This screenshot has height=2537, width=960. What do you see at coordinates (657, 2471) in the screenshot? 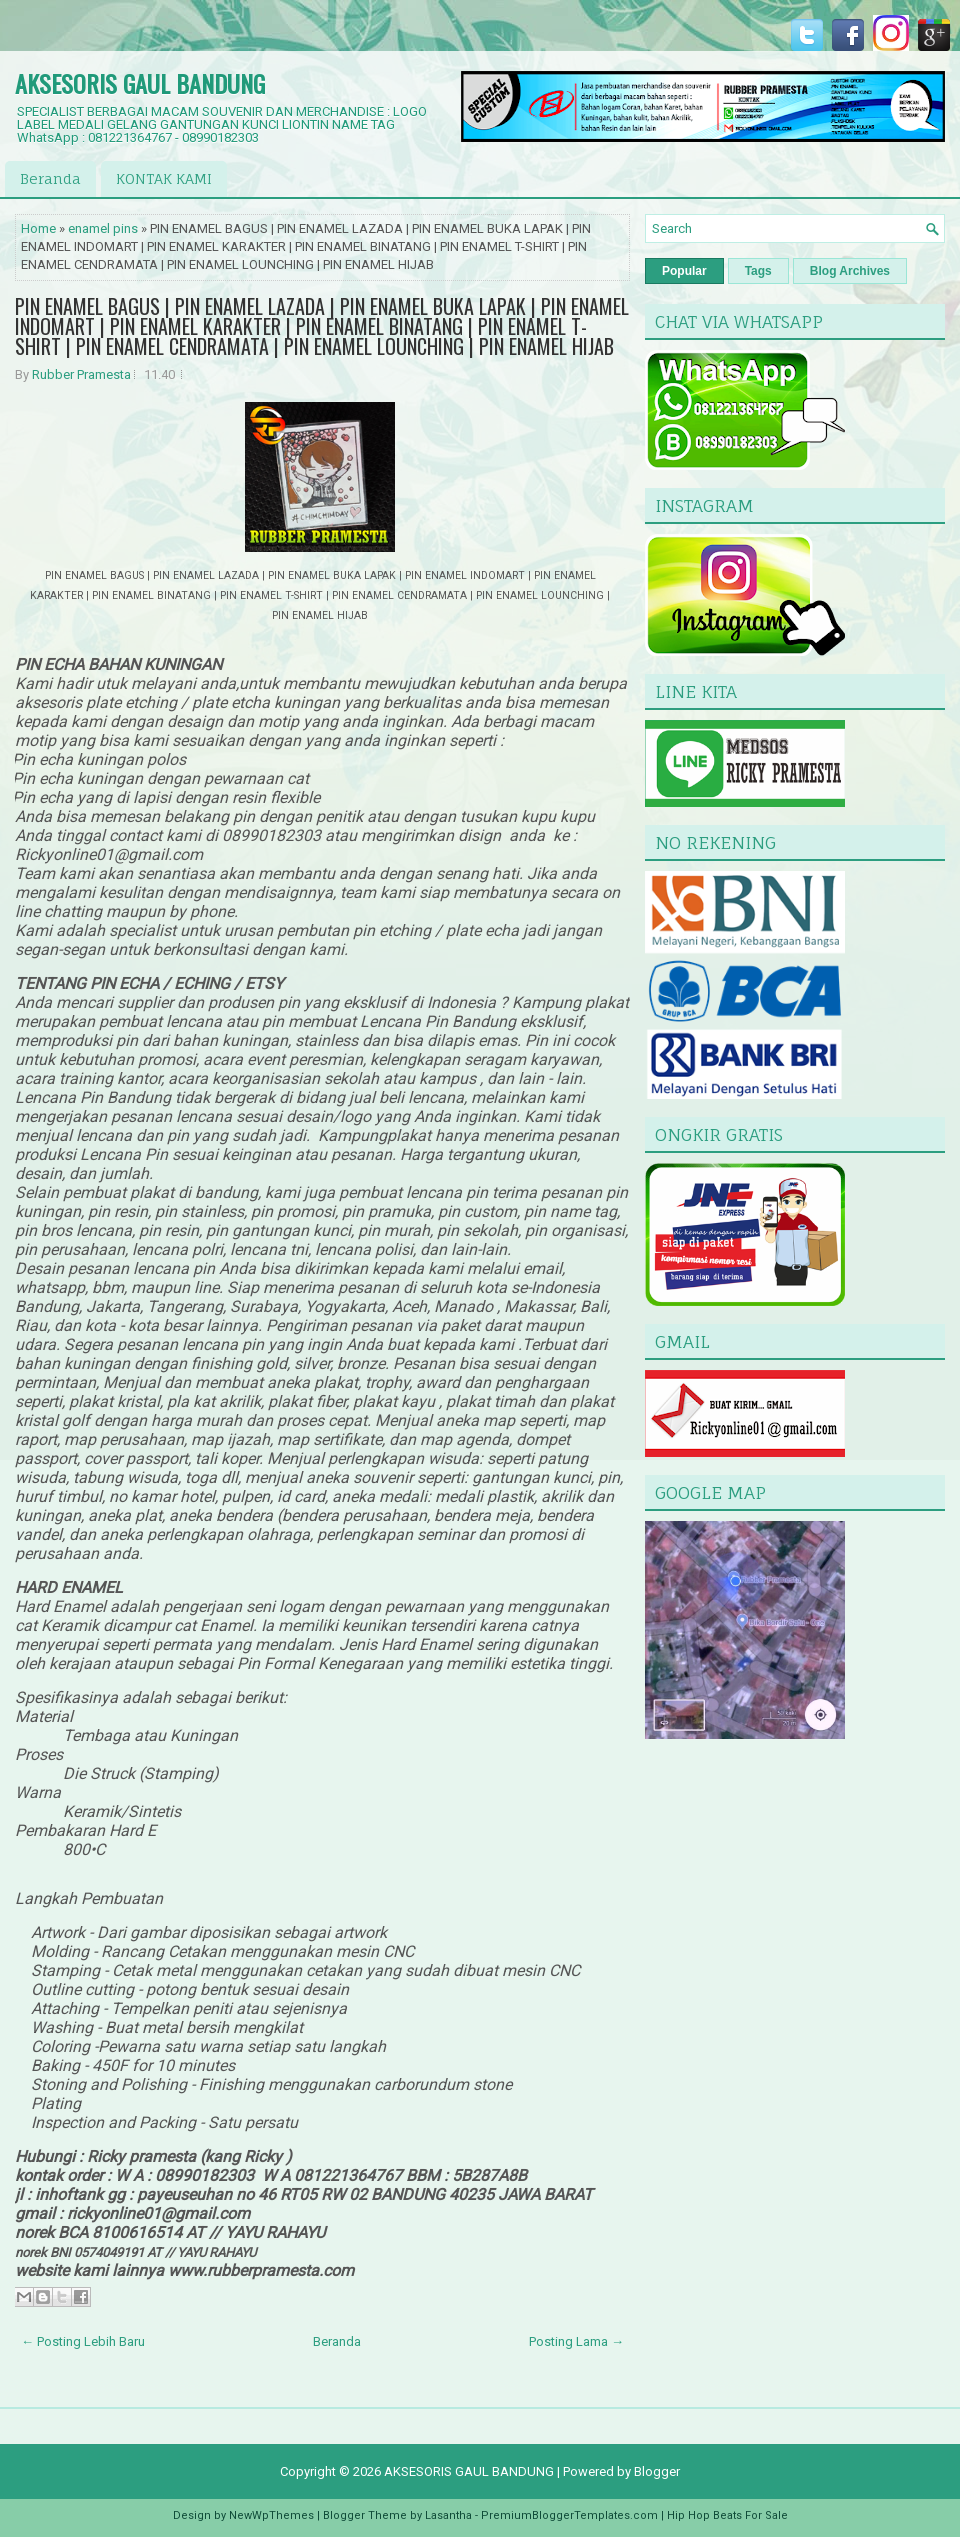
I see `Blogger` at bounding box center [657, 2471].